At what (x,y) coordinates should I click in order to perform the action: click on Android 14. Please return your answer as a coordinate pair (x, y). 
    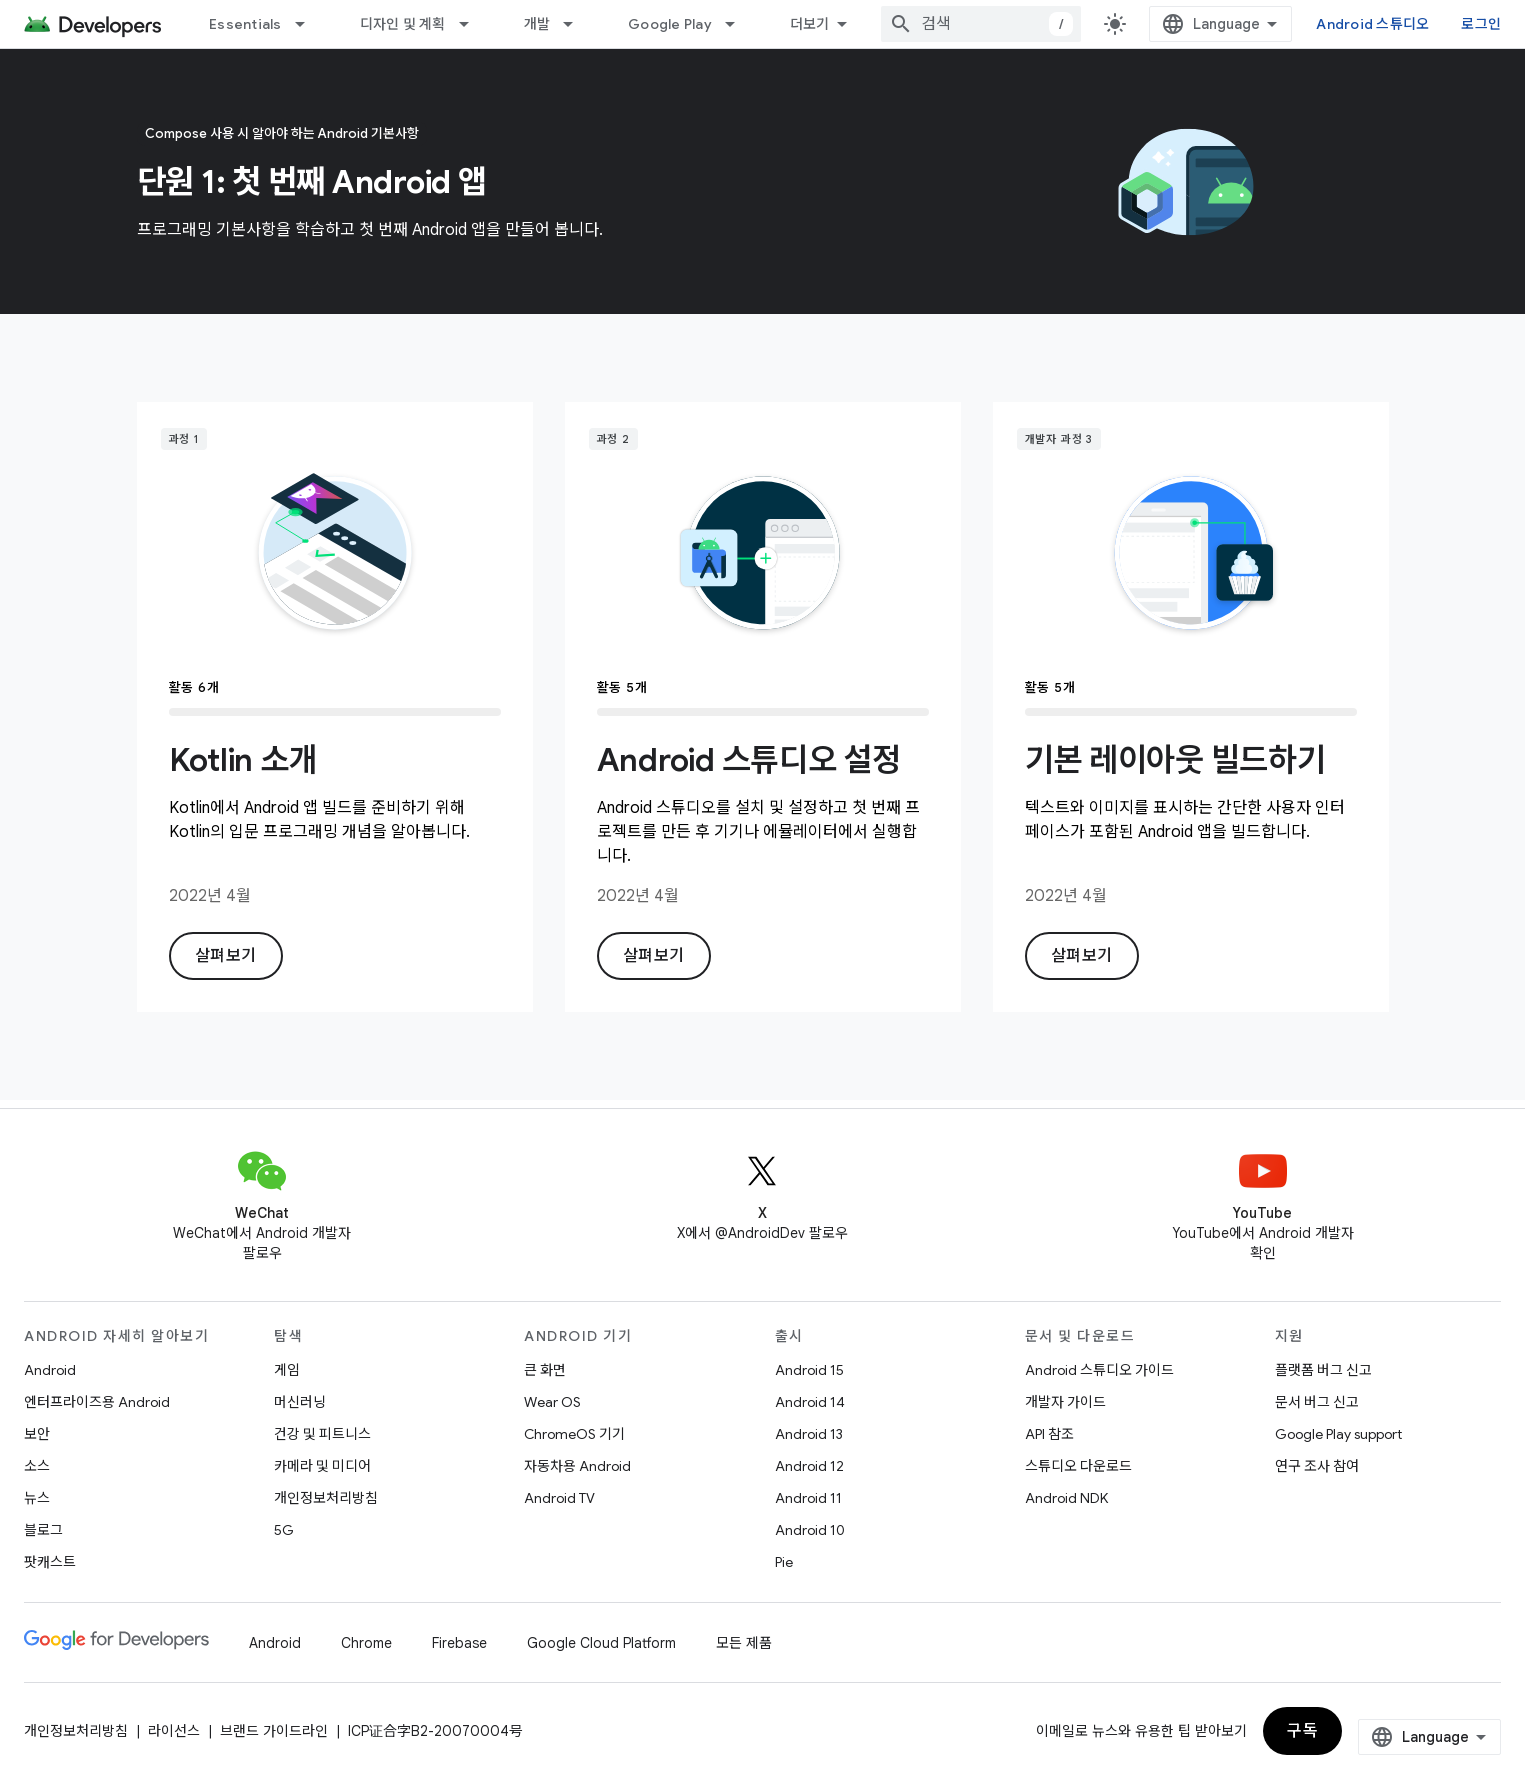
    Looking at the image, I should click on (810, 1402).